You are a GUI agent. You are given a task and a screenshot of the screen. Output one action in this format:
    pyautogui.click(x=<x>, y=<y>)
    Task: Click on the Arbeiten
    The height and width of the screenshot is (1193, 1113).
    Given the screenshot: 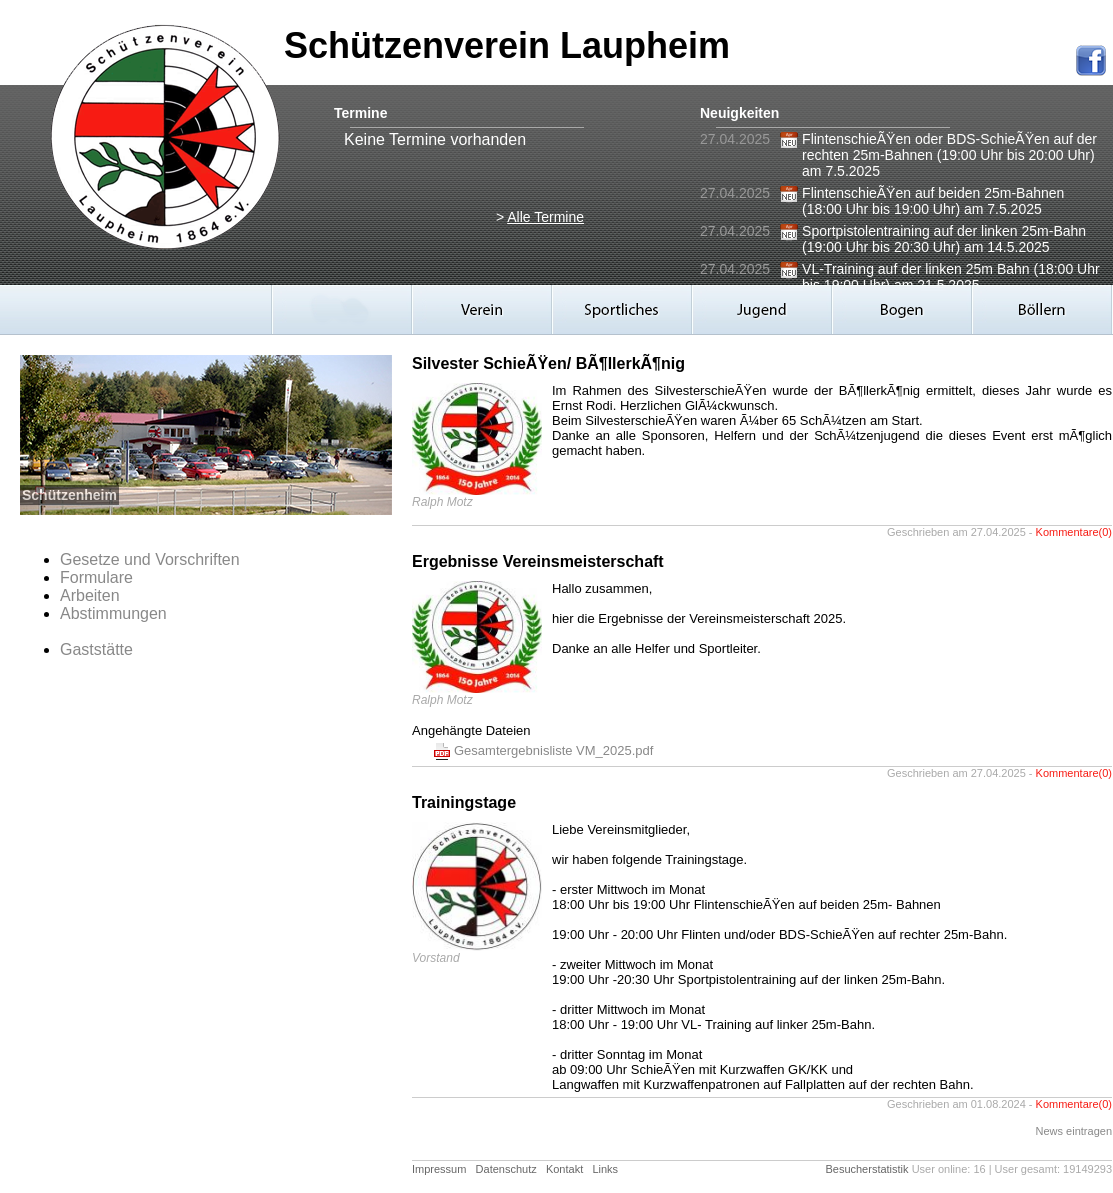 What is the action you would take?
    pyautogui.click(x=90, y=595)
    